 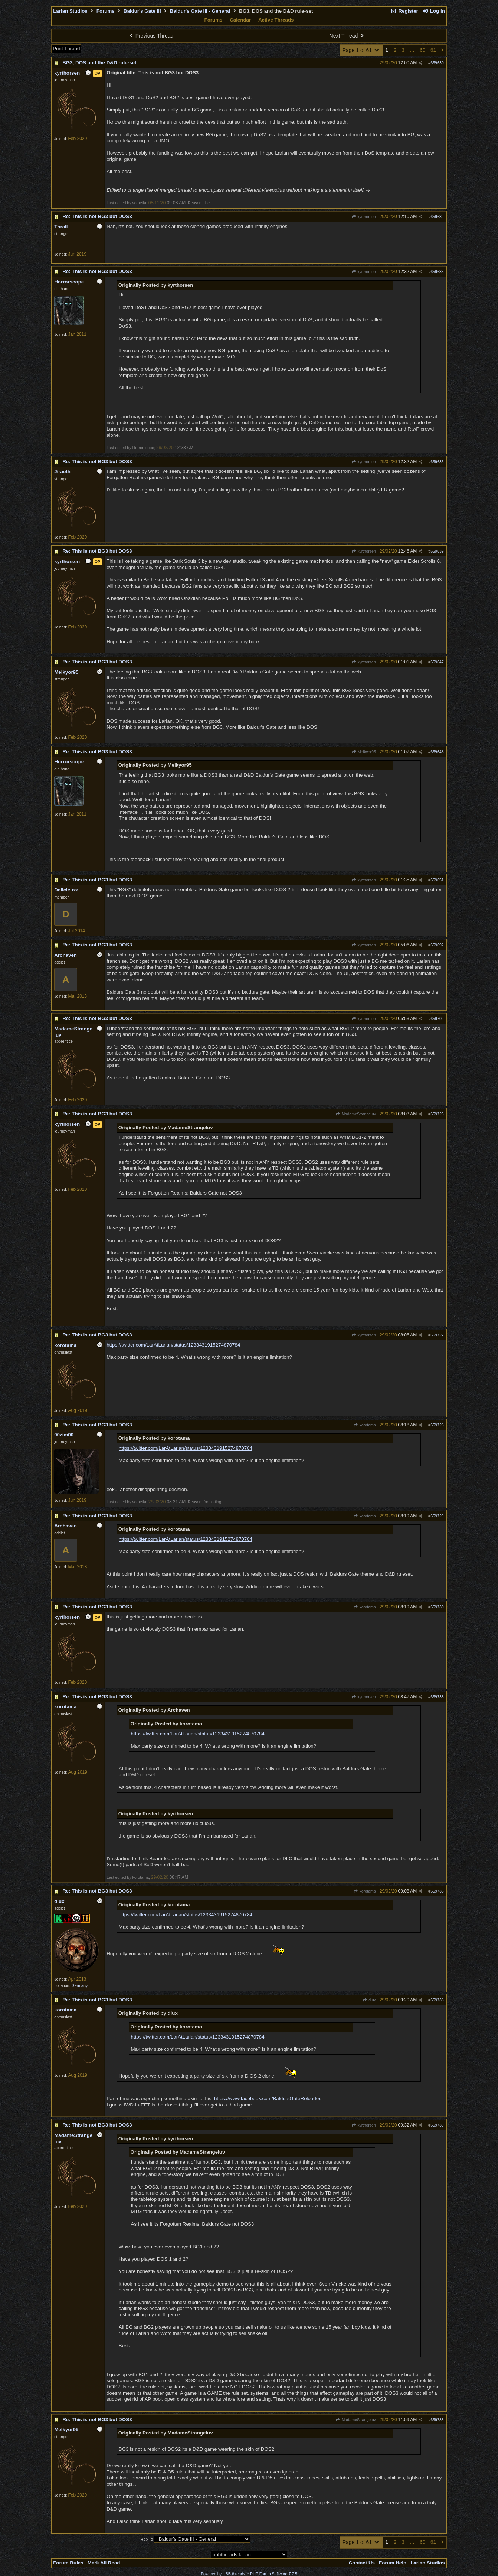 I want to click on kyrthorsen, so click(x=363, y=216).